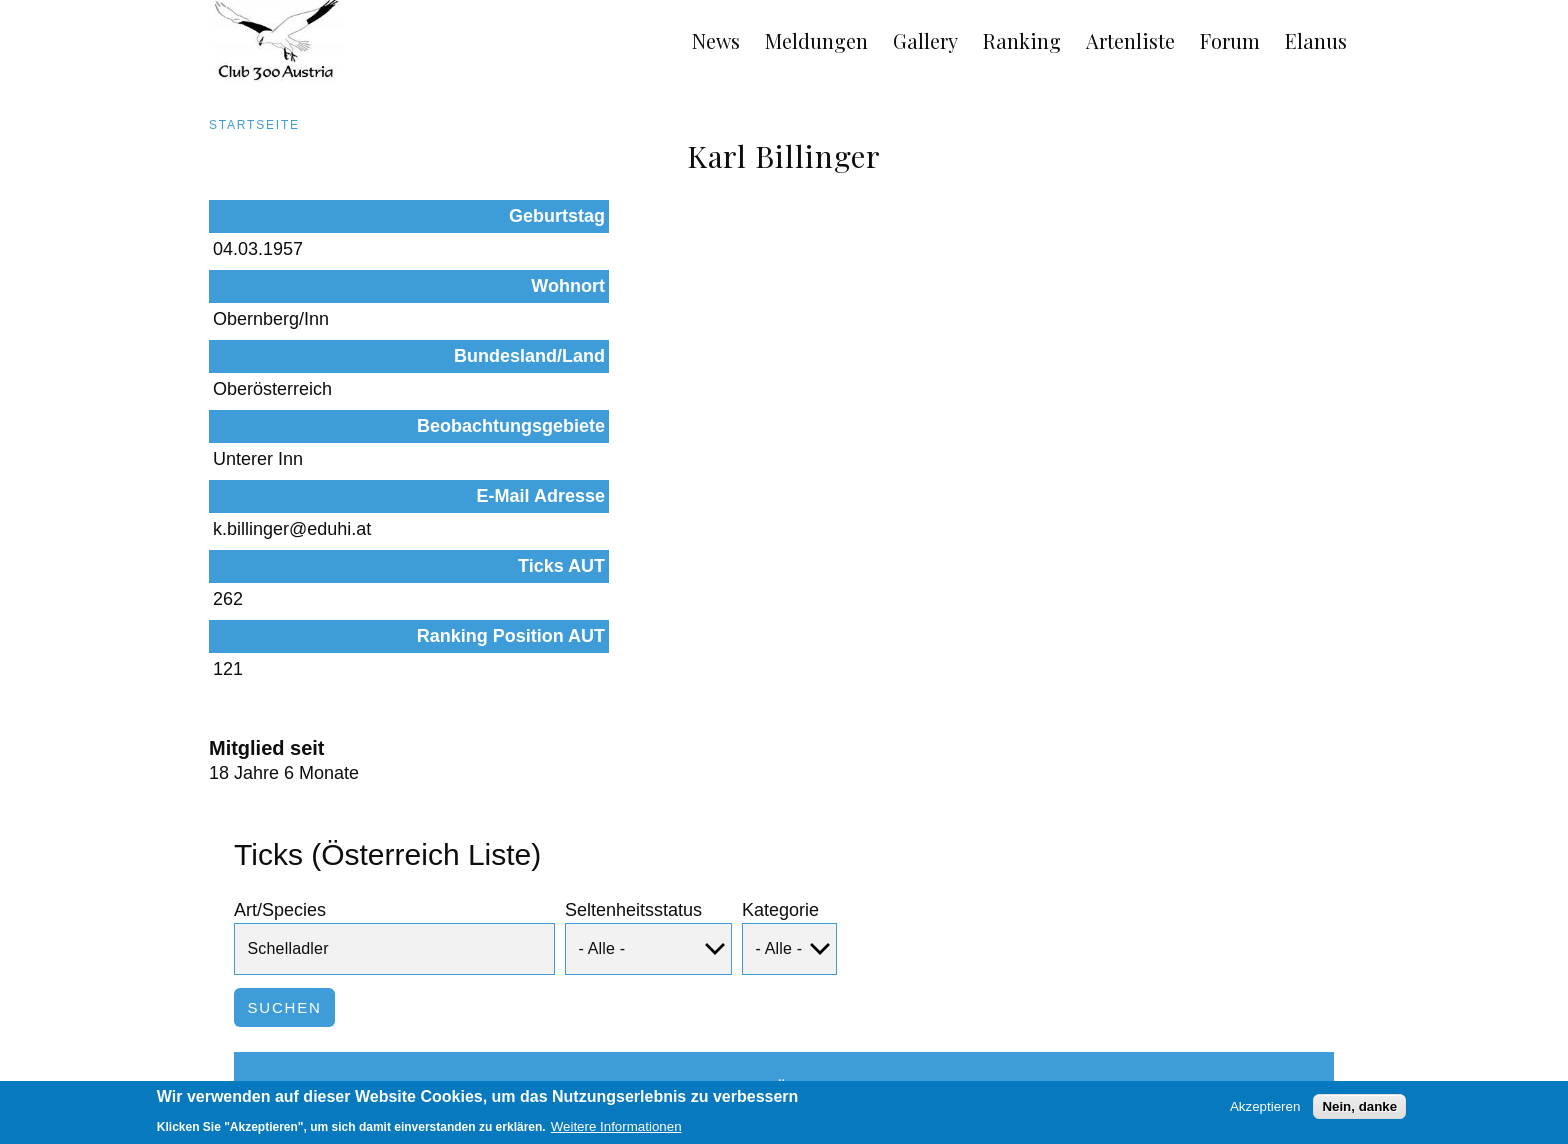 This screenshot has height=1144, width=1568. Describe the element at coordinates (1343, 1056) in the screenshot. I see `Anmelden` at that location.